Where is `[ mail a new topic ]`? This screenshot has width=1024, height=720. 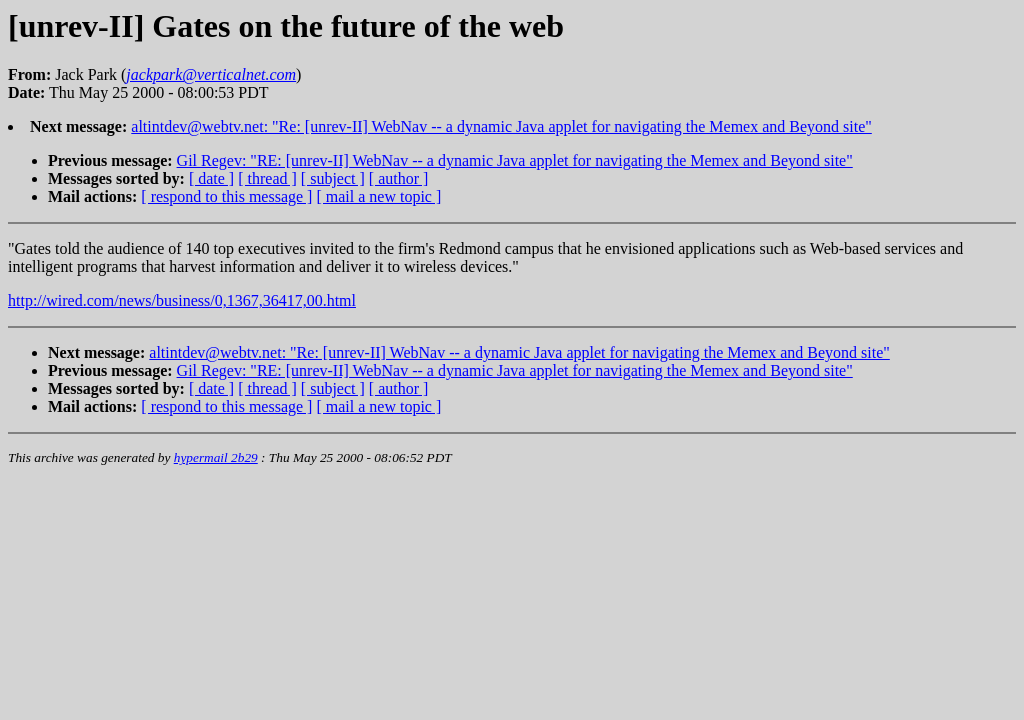 [ mail a new topic ] is located at coordinates (378, 196).